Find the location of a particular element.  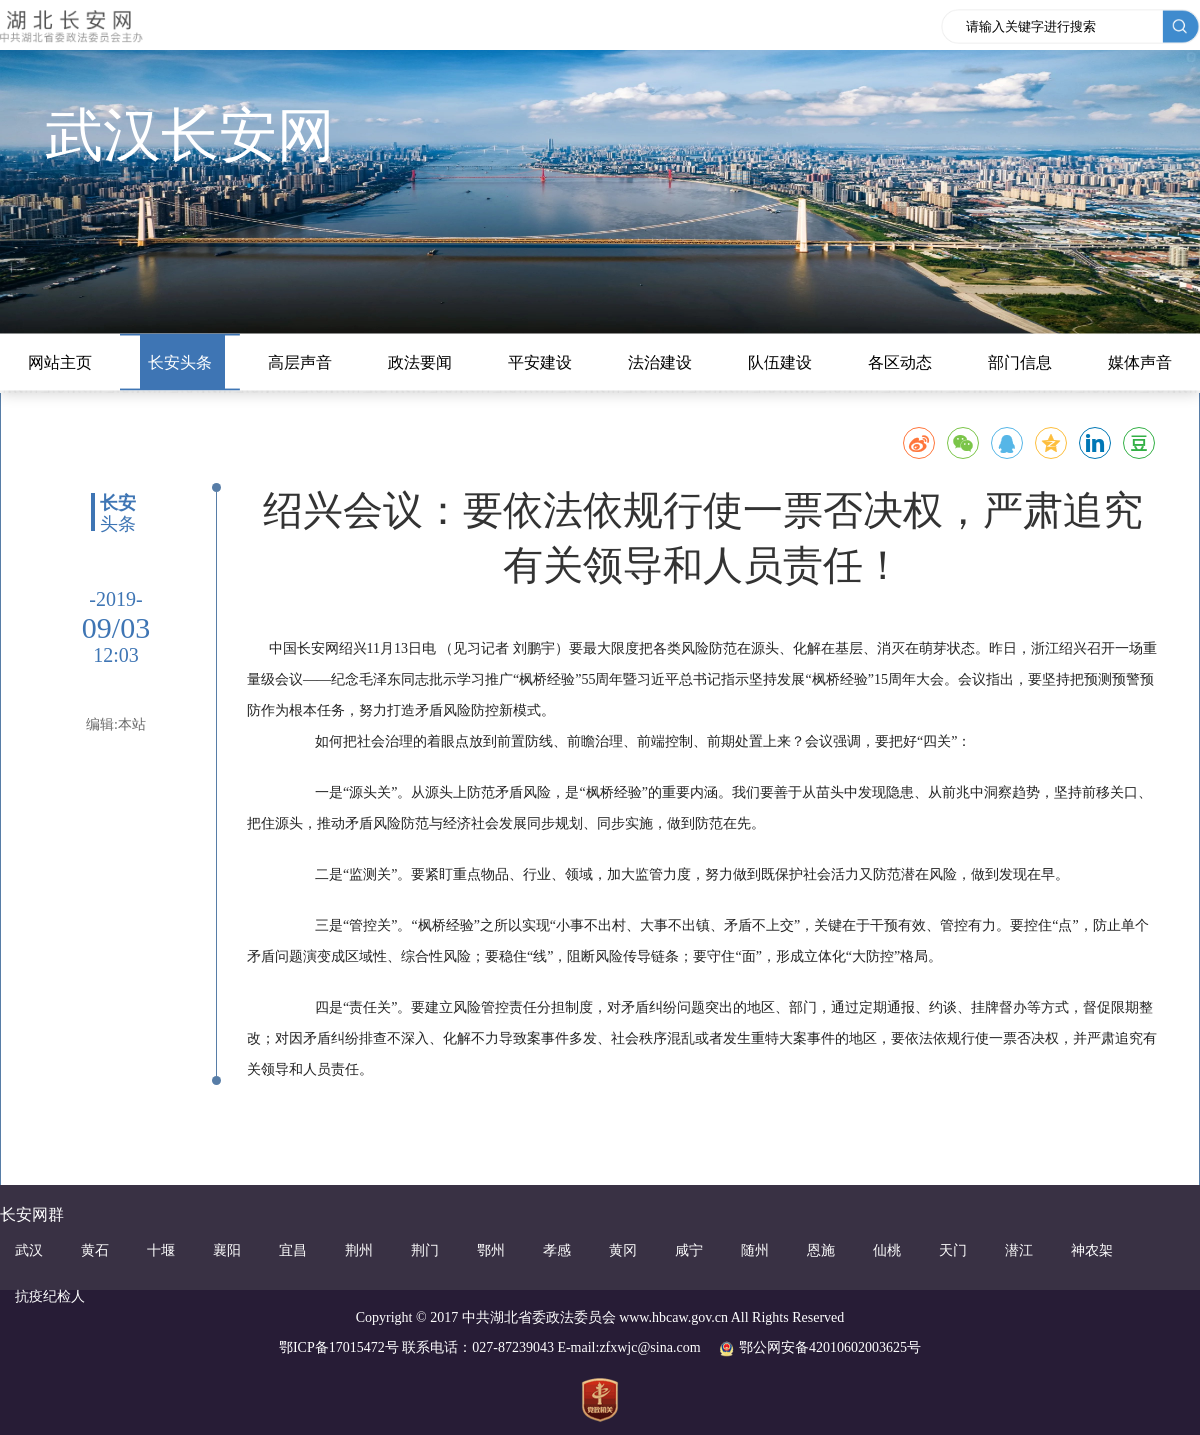

抗疫纪检人 is located at coordinates (50, 1296).